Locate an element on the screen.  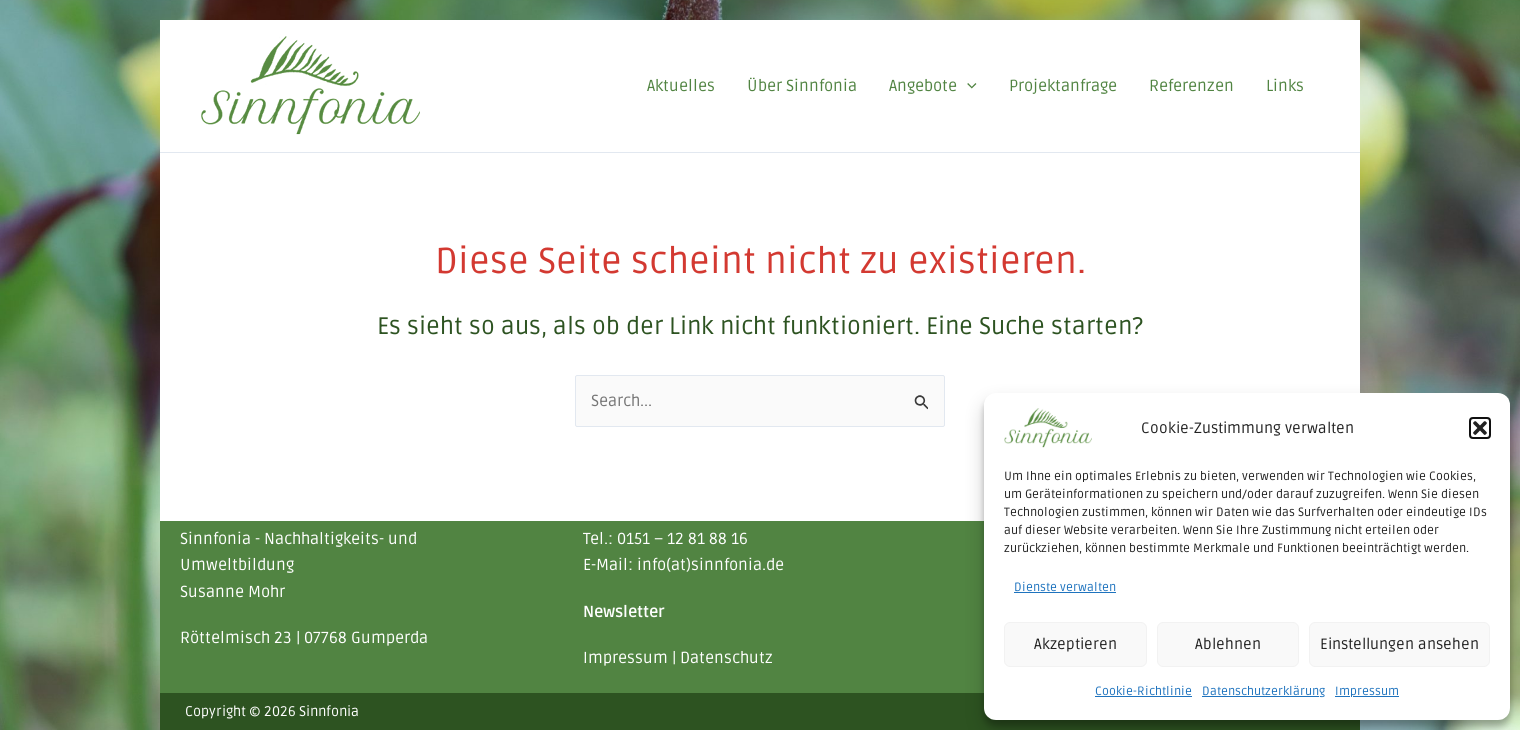
[application] is located at coordinates (967, 86).